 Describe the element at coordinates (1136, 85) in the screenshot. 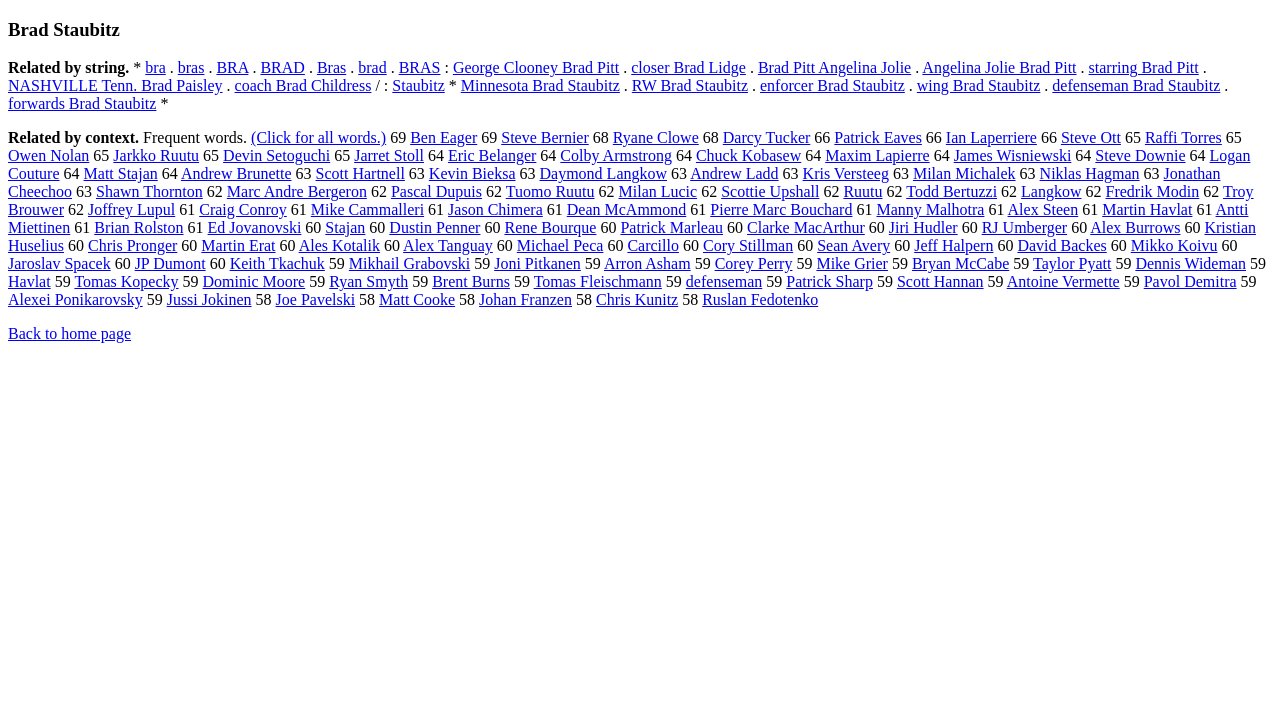

I see `defenseman Brad Staubitz` at that location.